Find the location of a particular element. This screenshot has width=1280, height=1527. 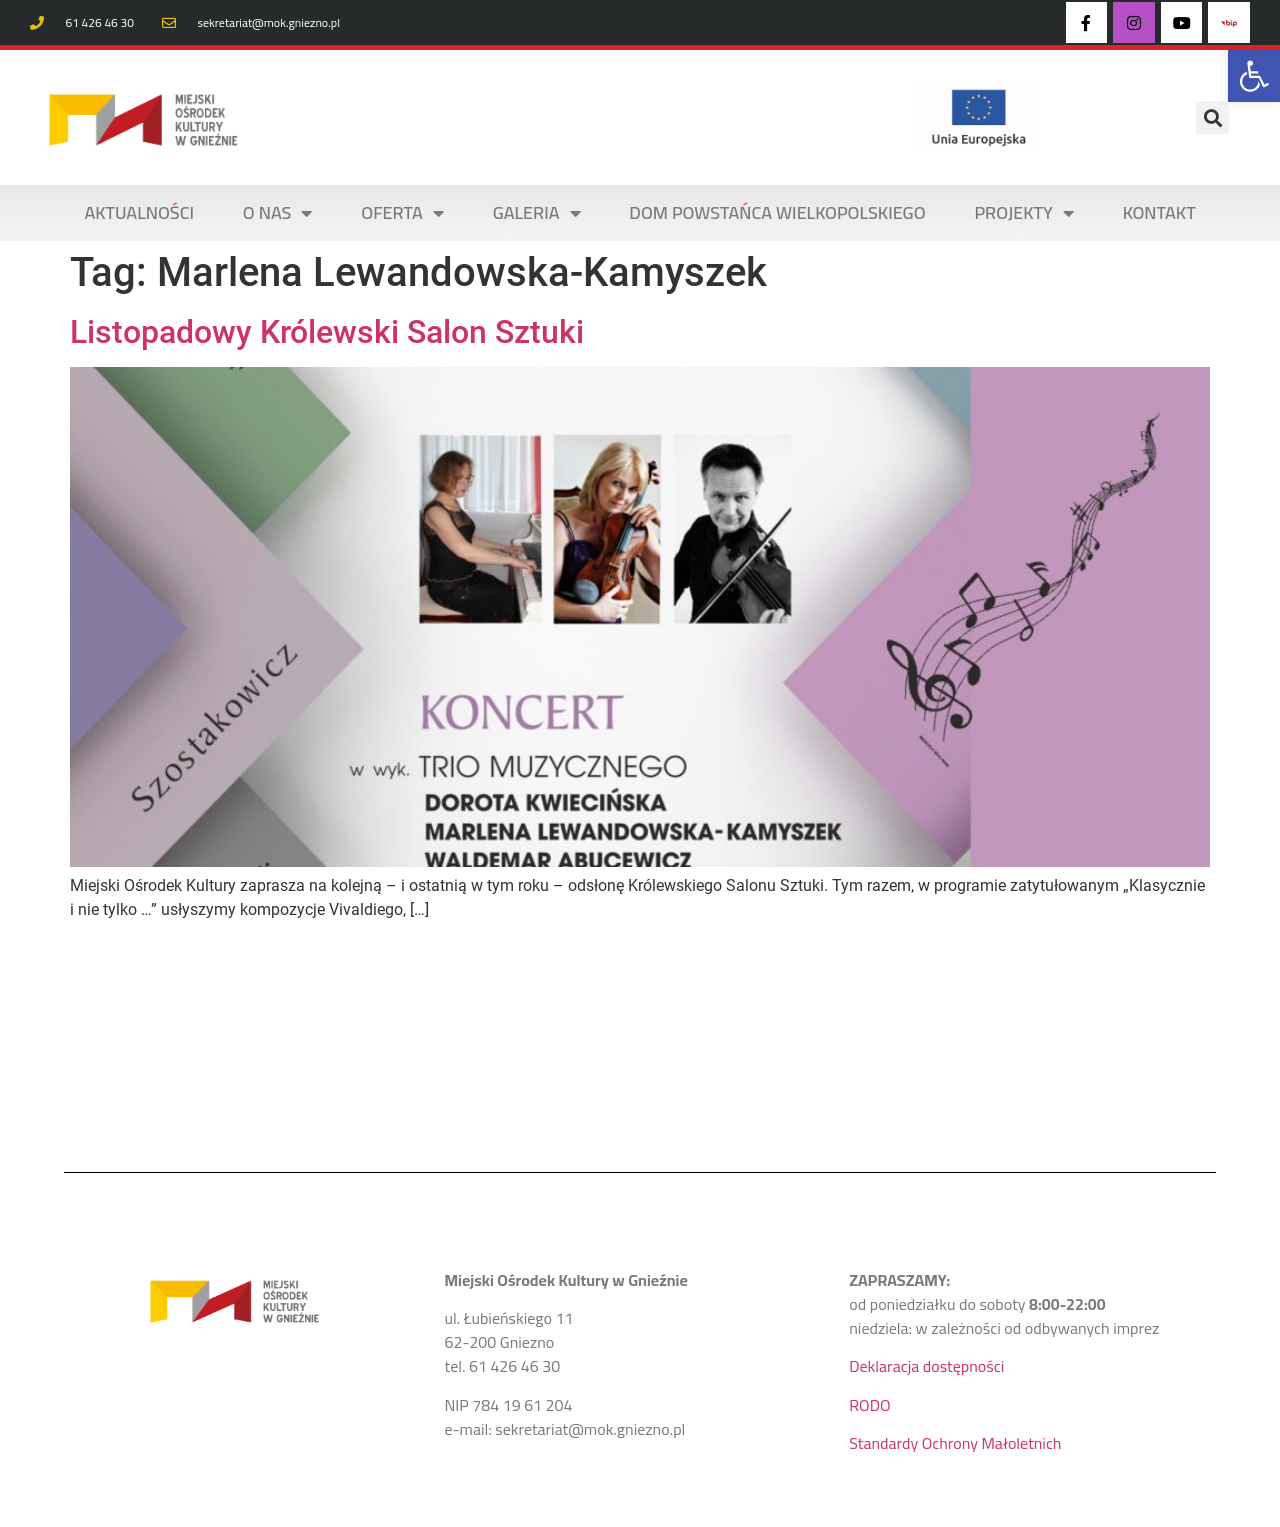

AKTUALNOŚCI is located at coordinates (139, 212).